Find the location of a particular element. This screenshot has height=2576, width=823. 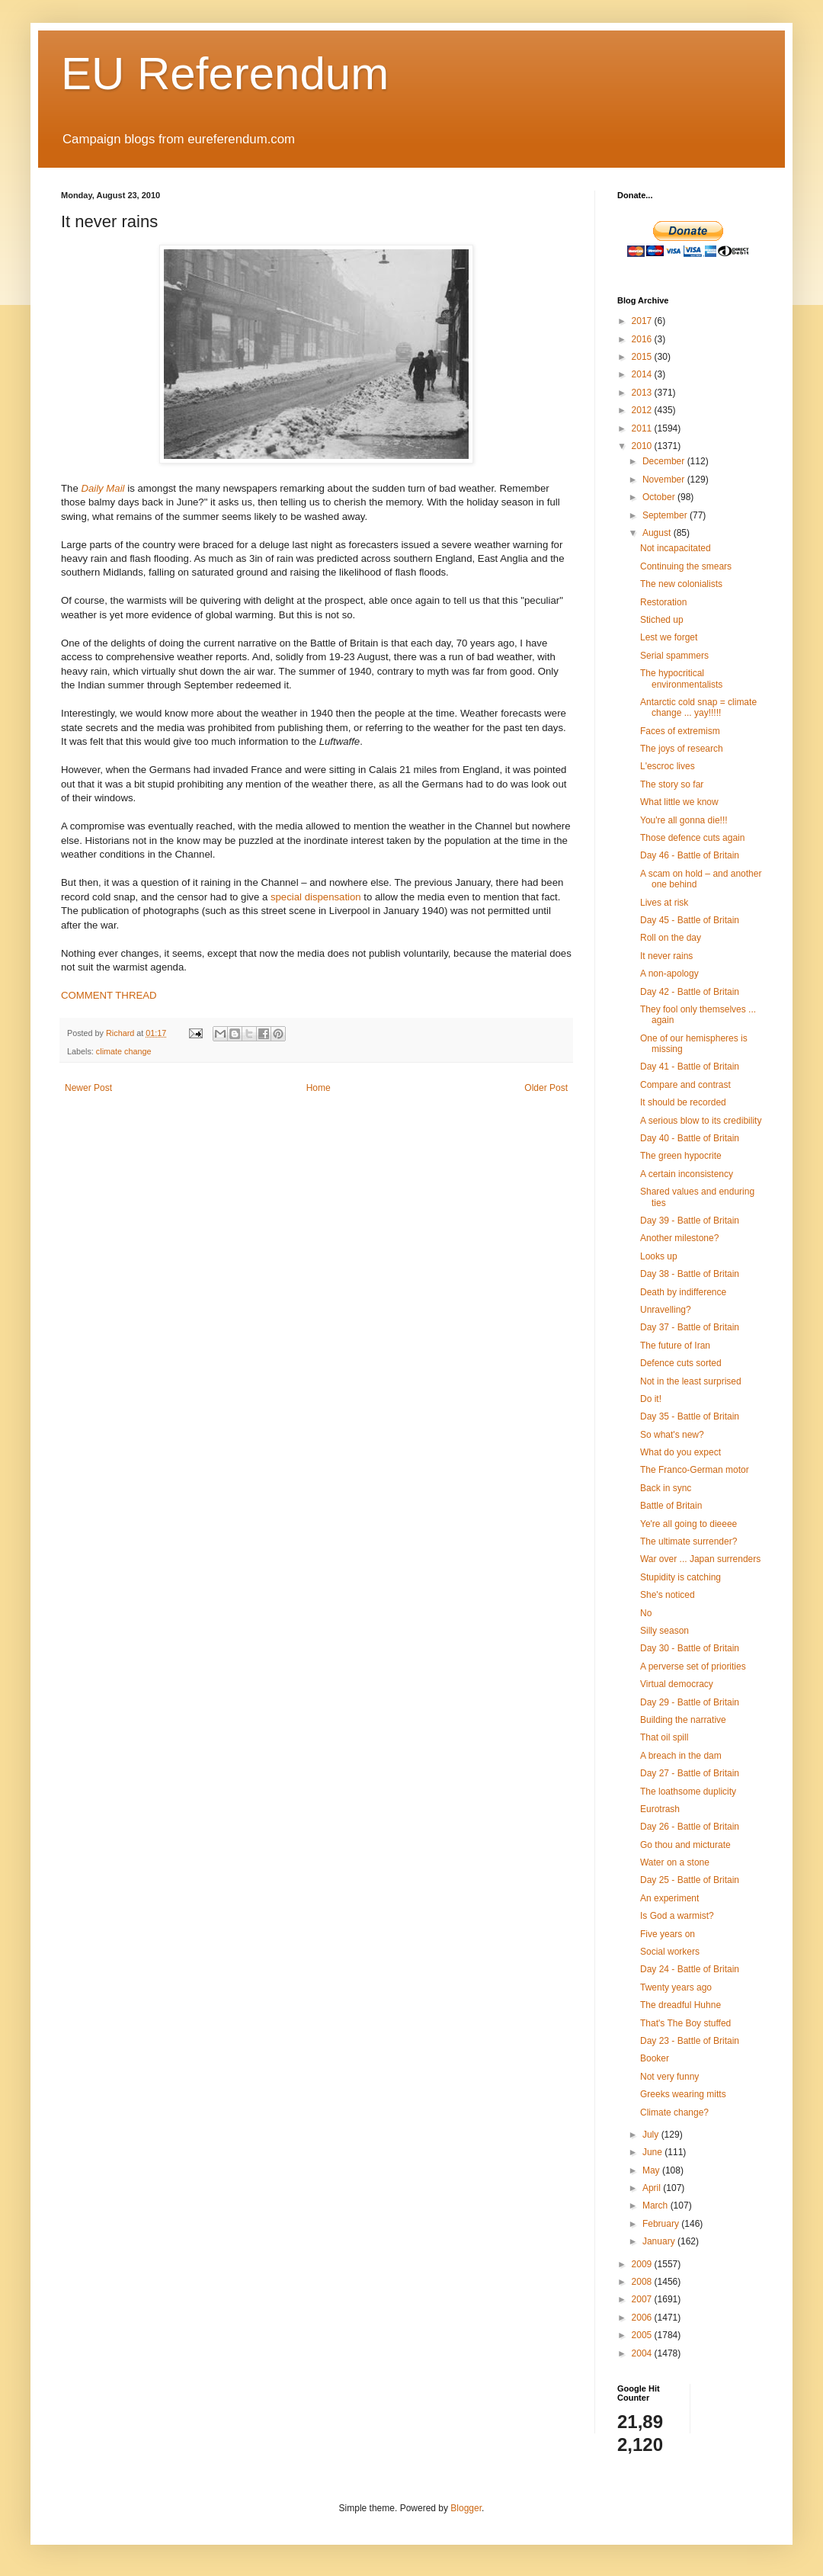

The ultimate surrender? is located at coordinates (688, 1541).